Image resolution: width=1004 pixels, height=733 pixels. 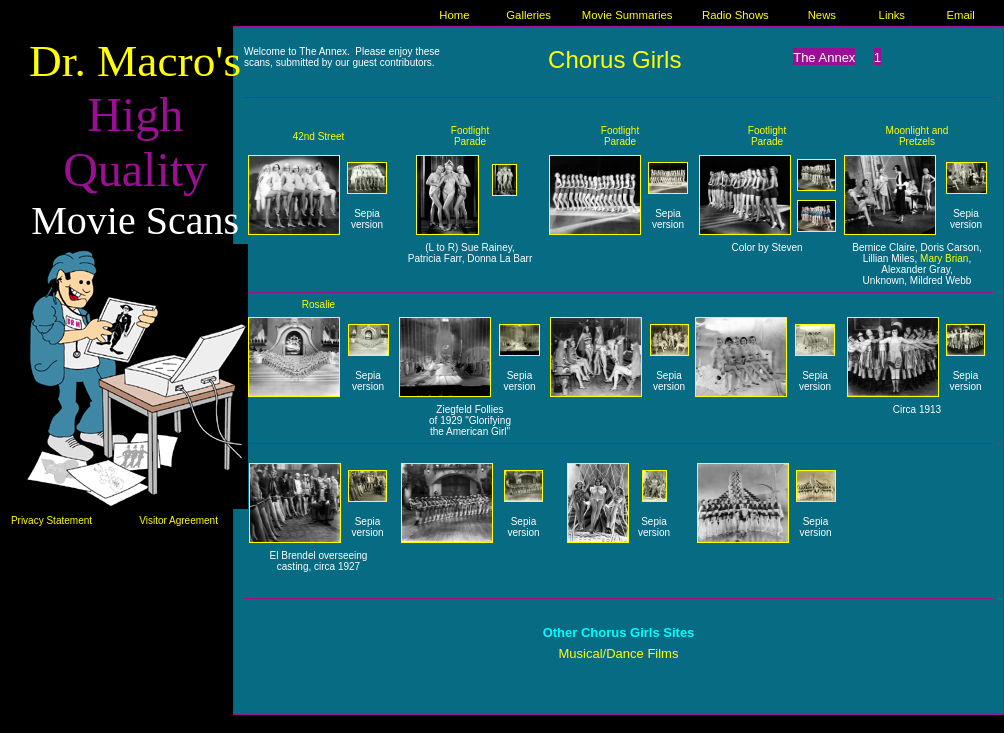 I want to click on Mary Brian, so click(x=944, y=258).